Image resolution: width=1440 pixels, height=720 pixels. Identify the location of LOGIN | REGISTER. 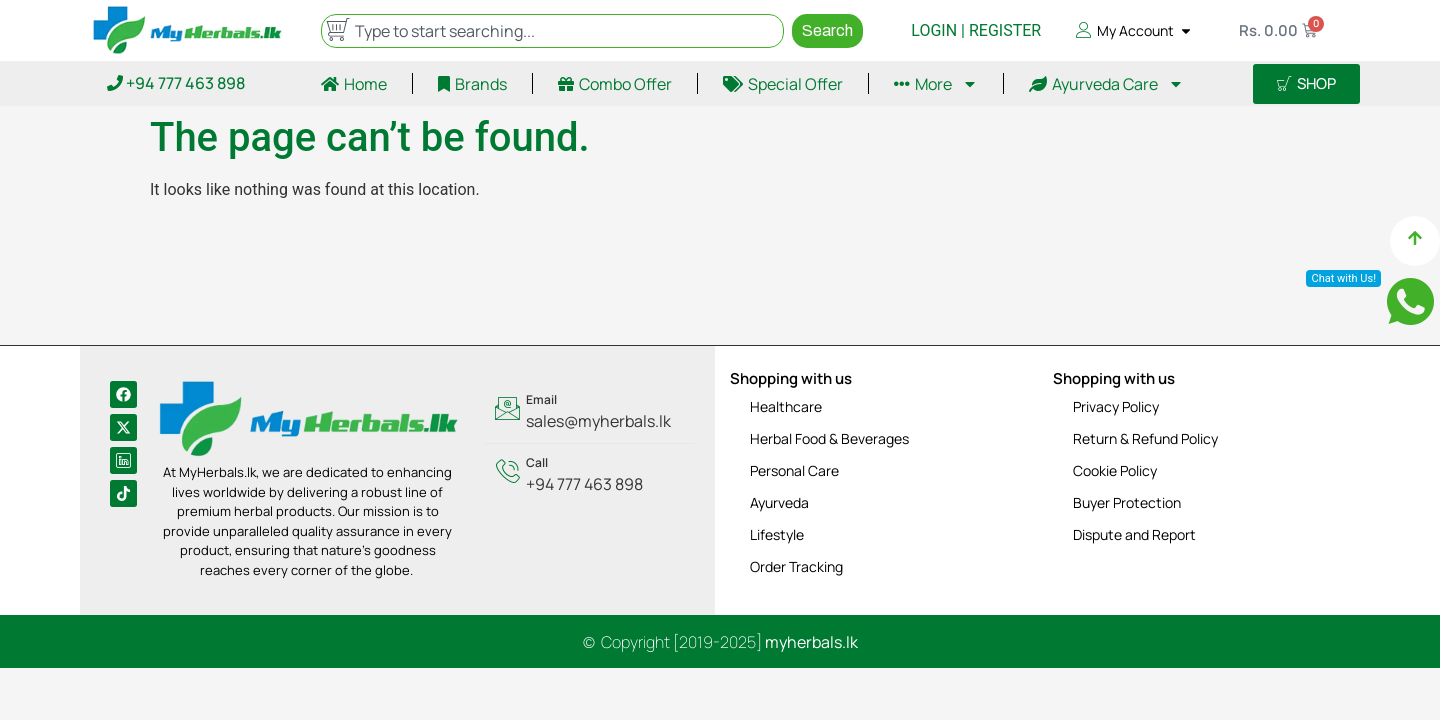
(976, 30).